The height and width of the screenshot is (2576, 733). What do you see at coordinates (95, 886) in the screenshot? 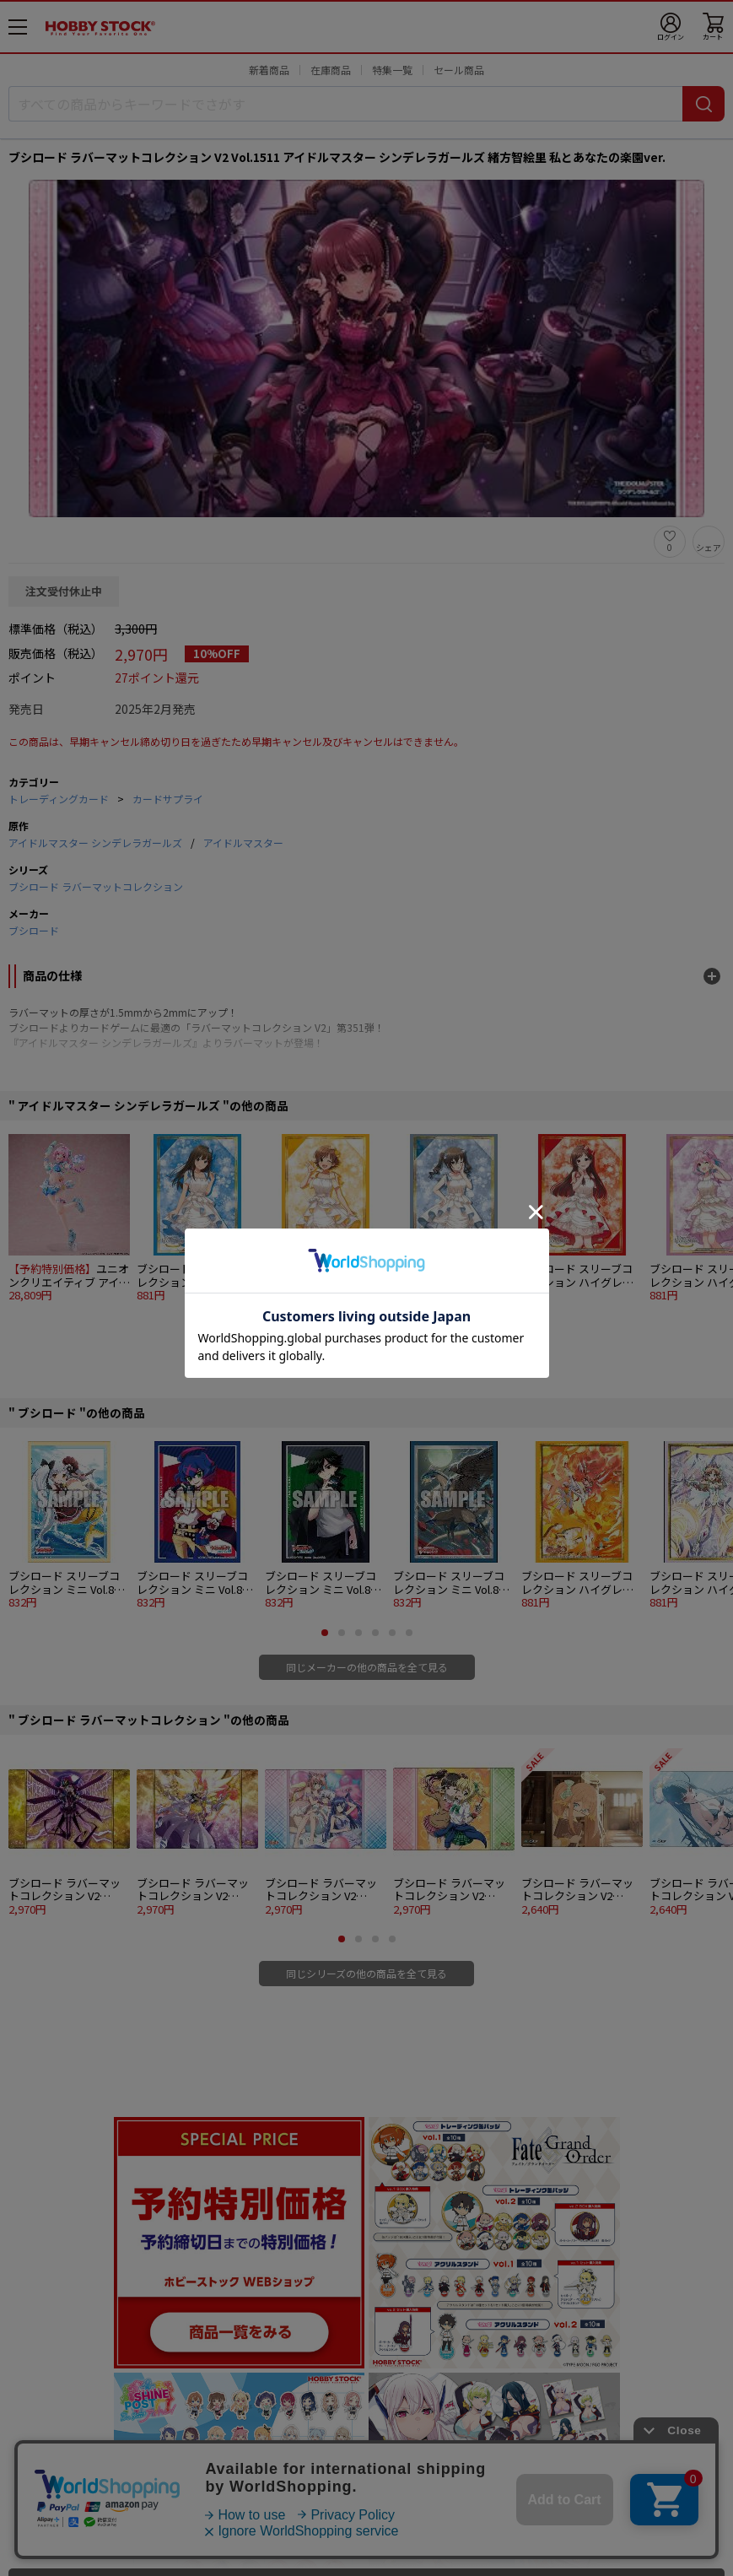
I see `ブシロード ラバーマットコレクション` at bounding box center [95, 886].